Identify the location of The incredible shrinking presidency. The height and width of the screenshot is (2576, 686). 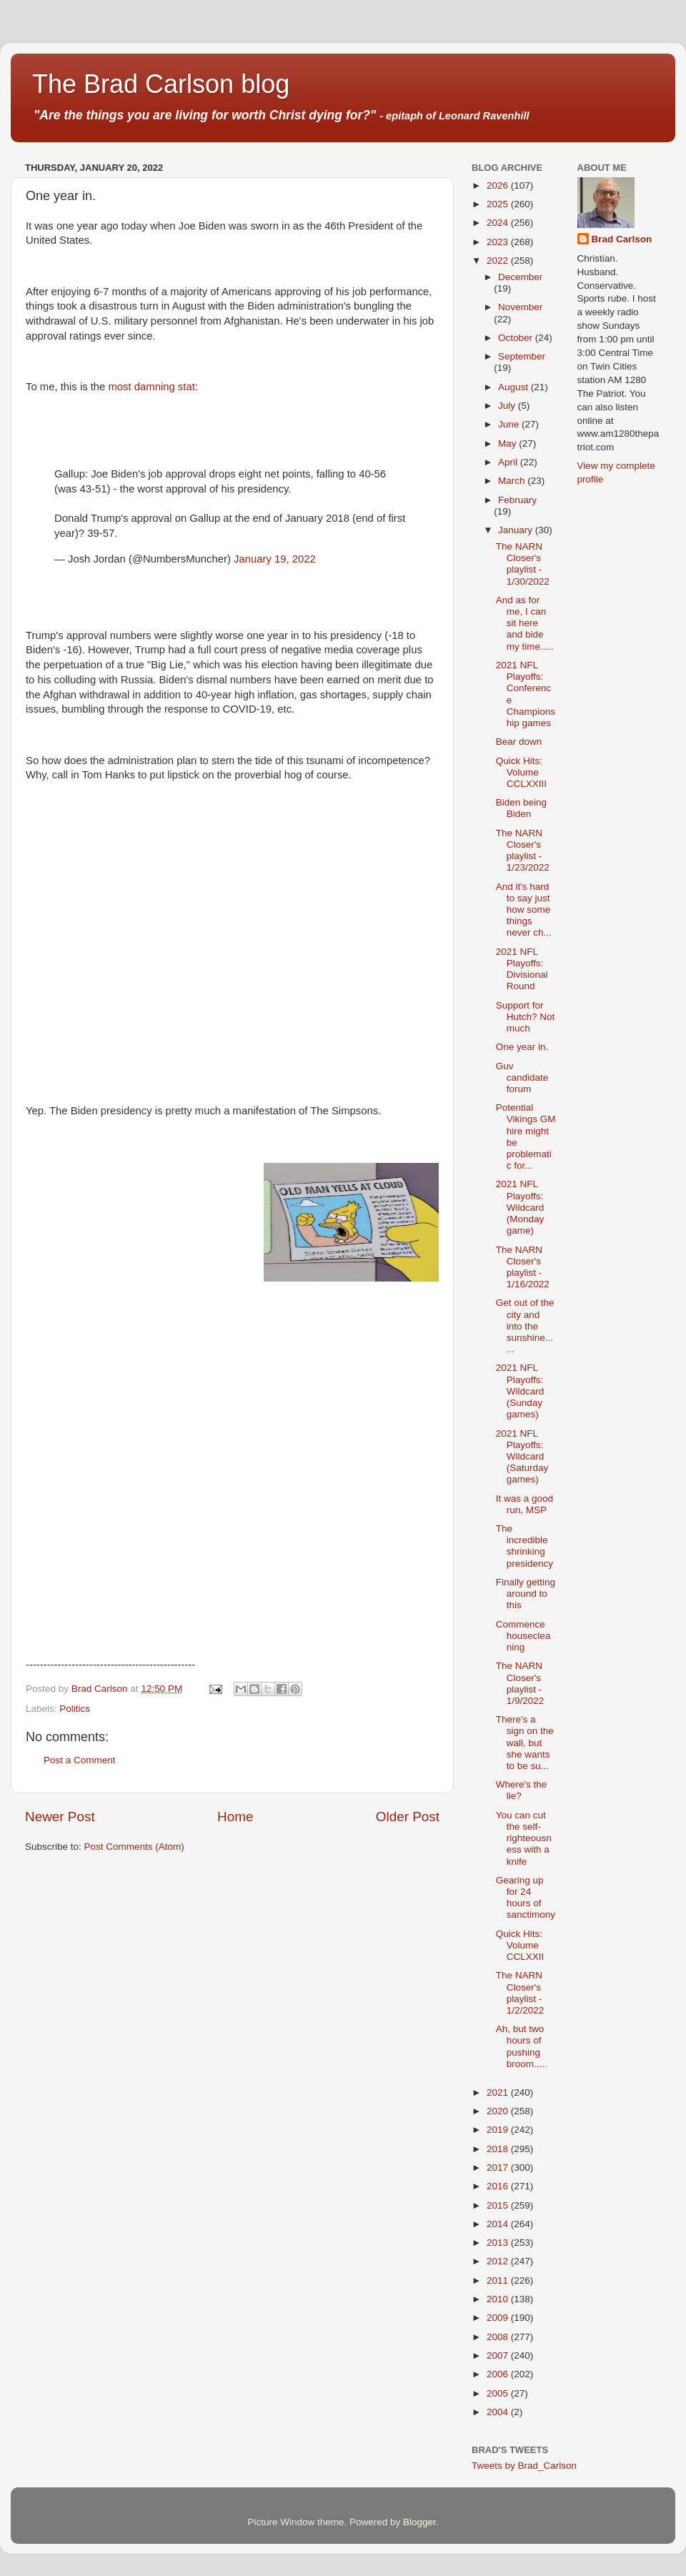
(524, 1546).